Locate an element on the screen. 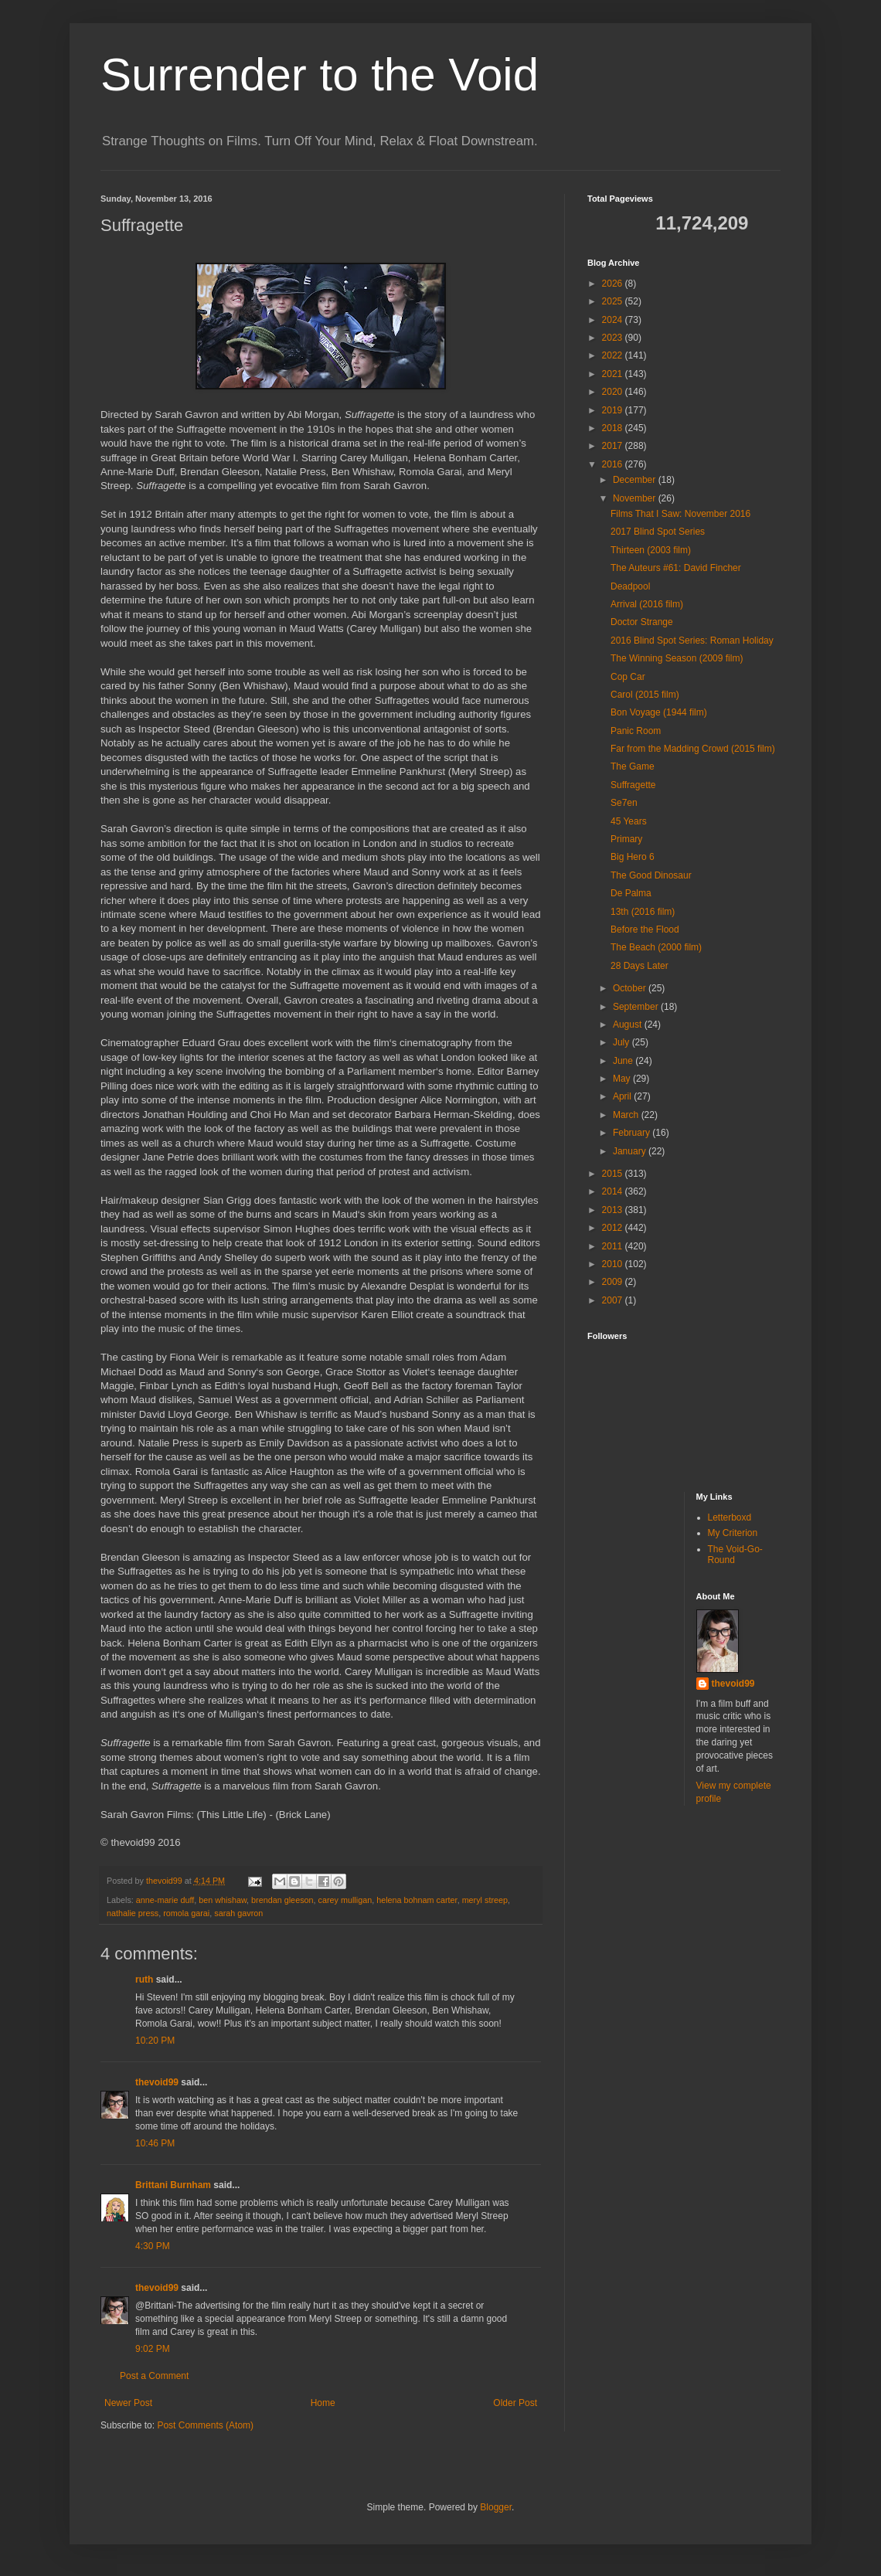 This screenshot has height=2576, width=881. Big Hero 6 is located at coordinates (633, 856).